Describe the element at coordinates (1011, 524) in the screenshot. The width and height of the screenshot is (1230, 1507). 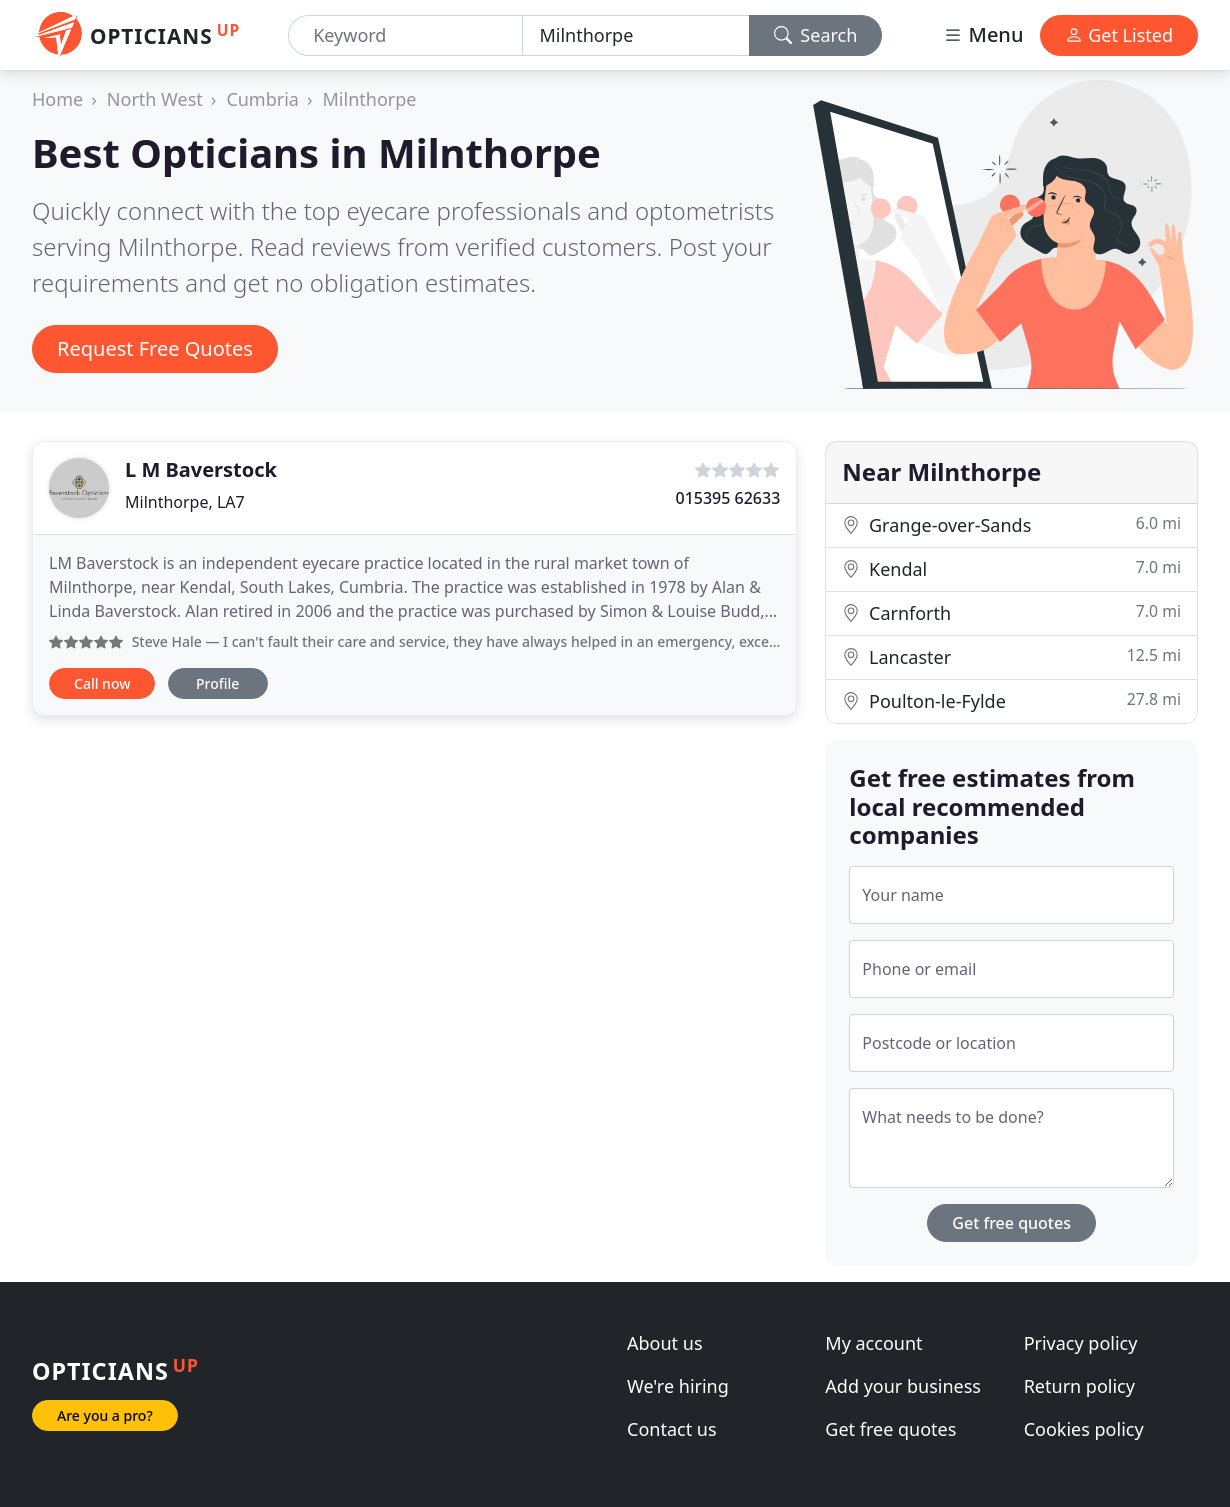
I see `Grange-over-Sands` at that location.